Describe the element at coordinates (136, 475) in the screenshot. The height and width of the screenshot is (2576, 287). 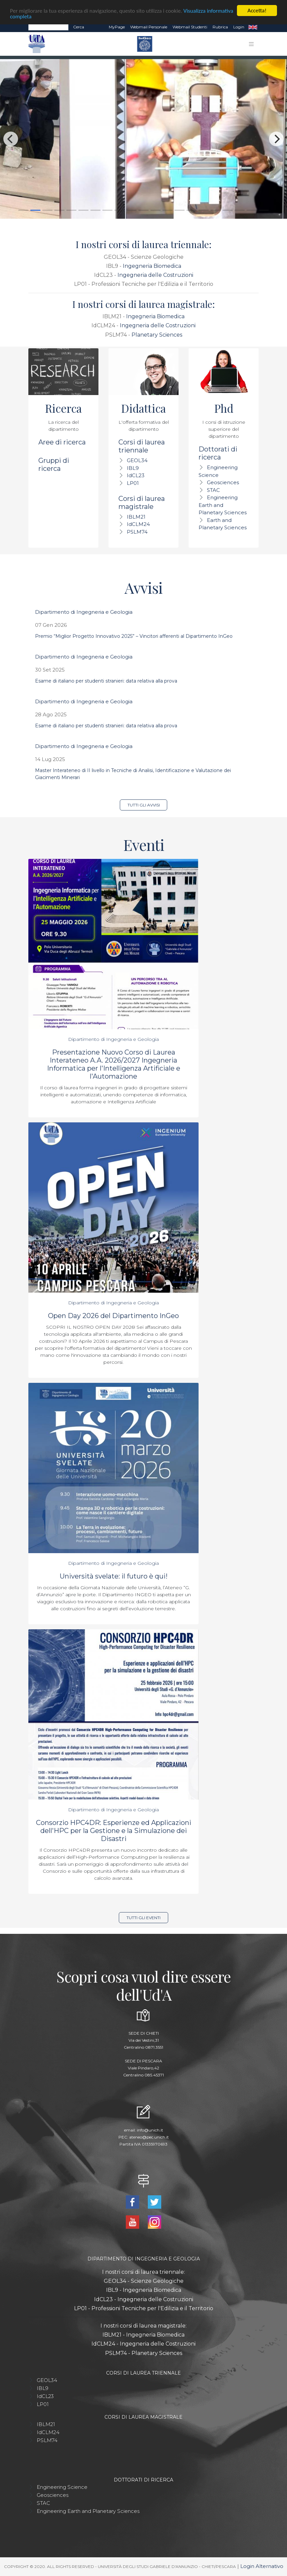
I see `IdCL23` at that location.